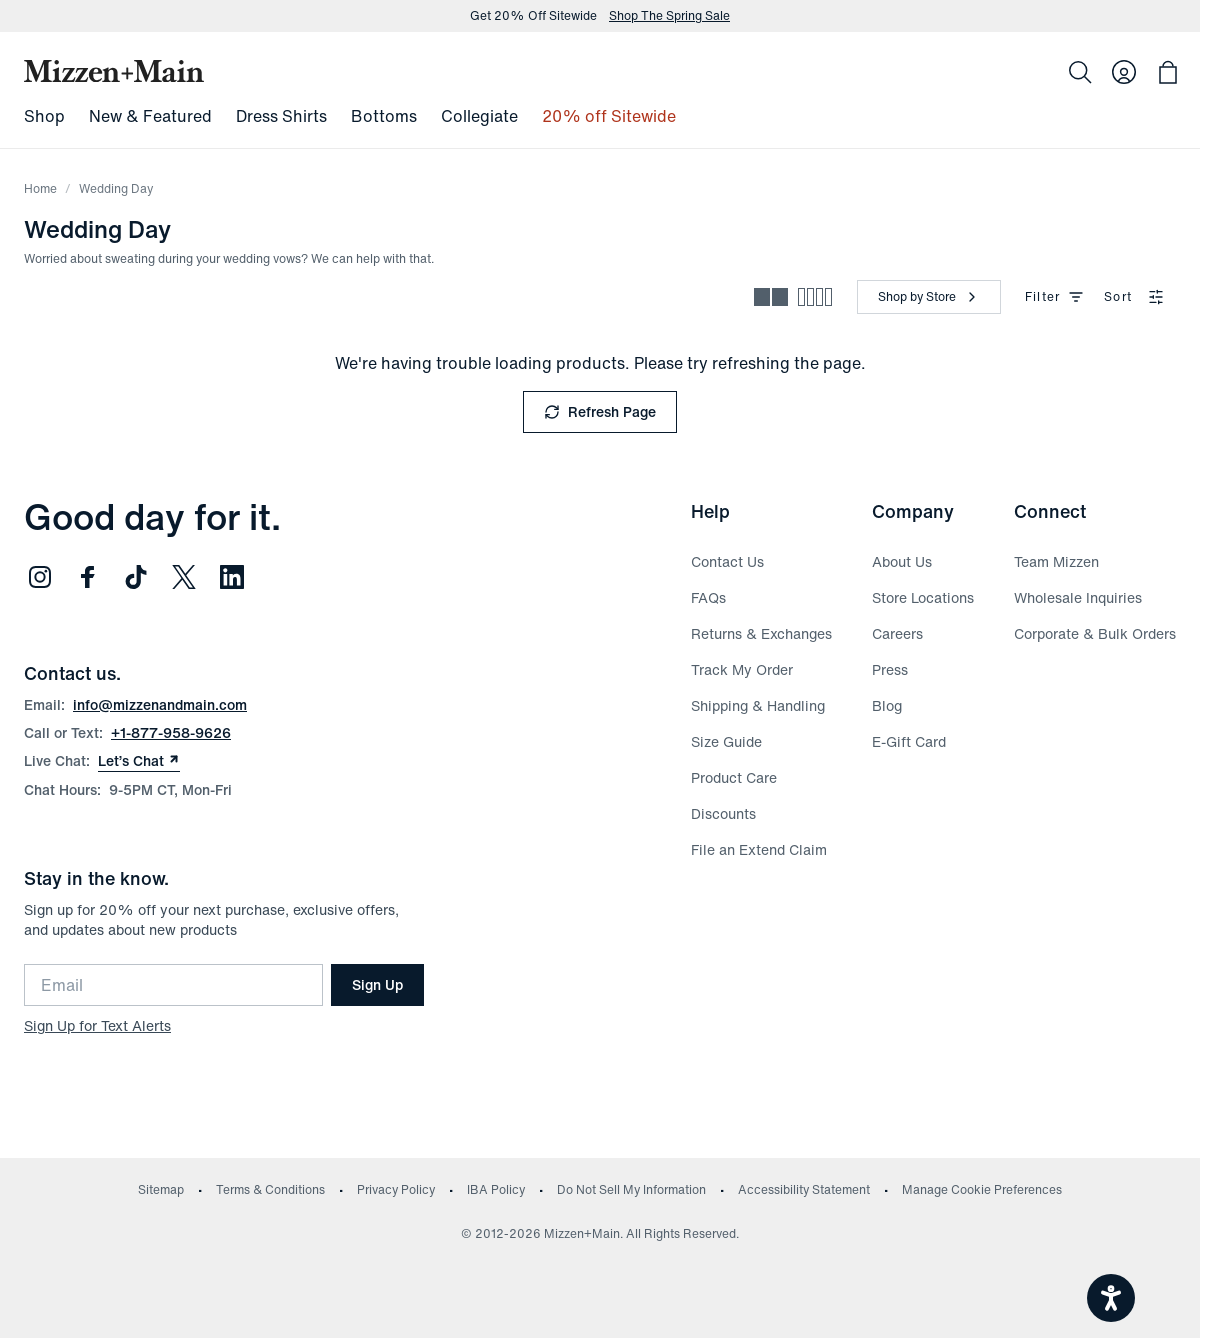 Image resolution: width=1215 pixels, height=1338 pixels. Describe the element at coordinates (759, 849) in the screenshot. I see `File an Extend Claim` at that location.